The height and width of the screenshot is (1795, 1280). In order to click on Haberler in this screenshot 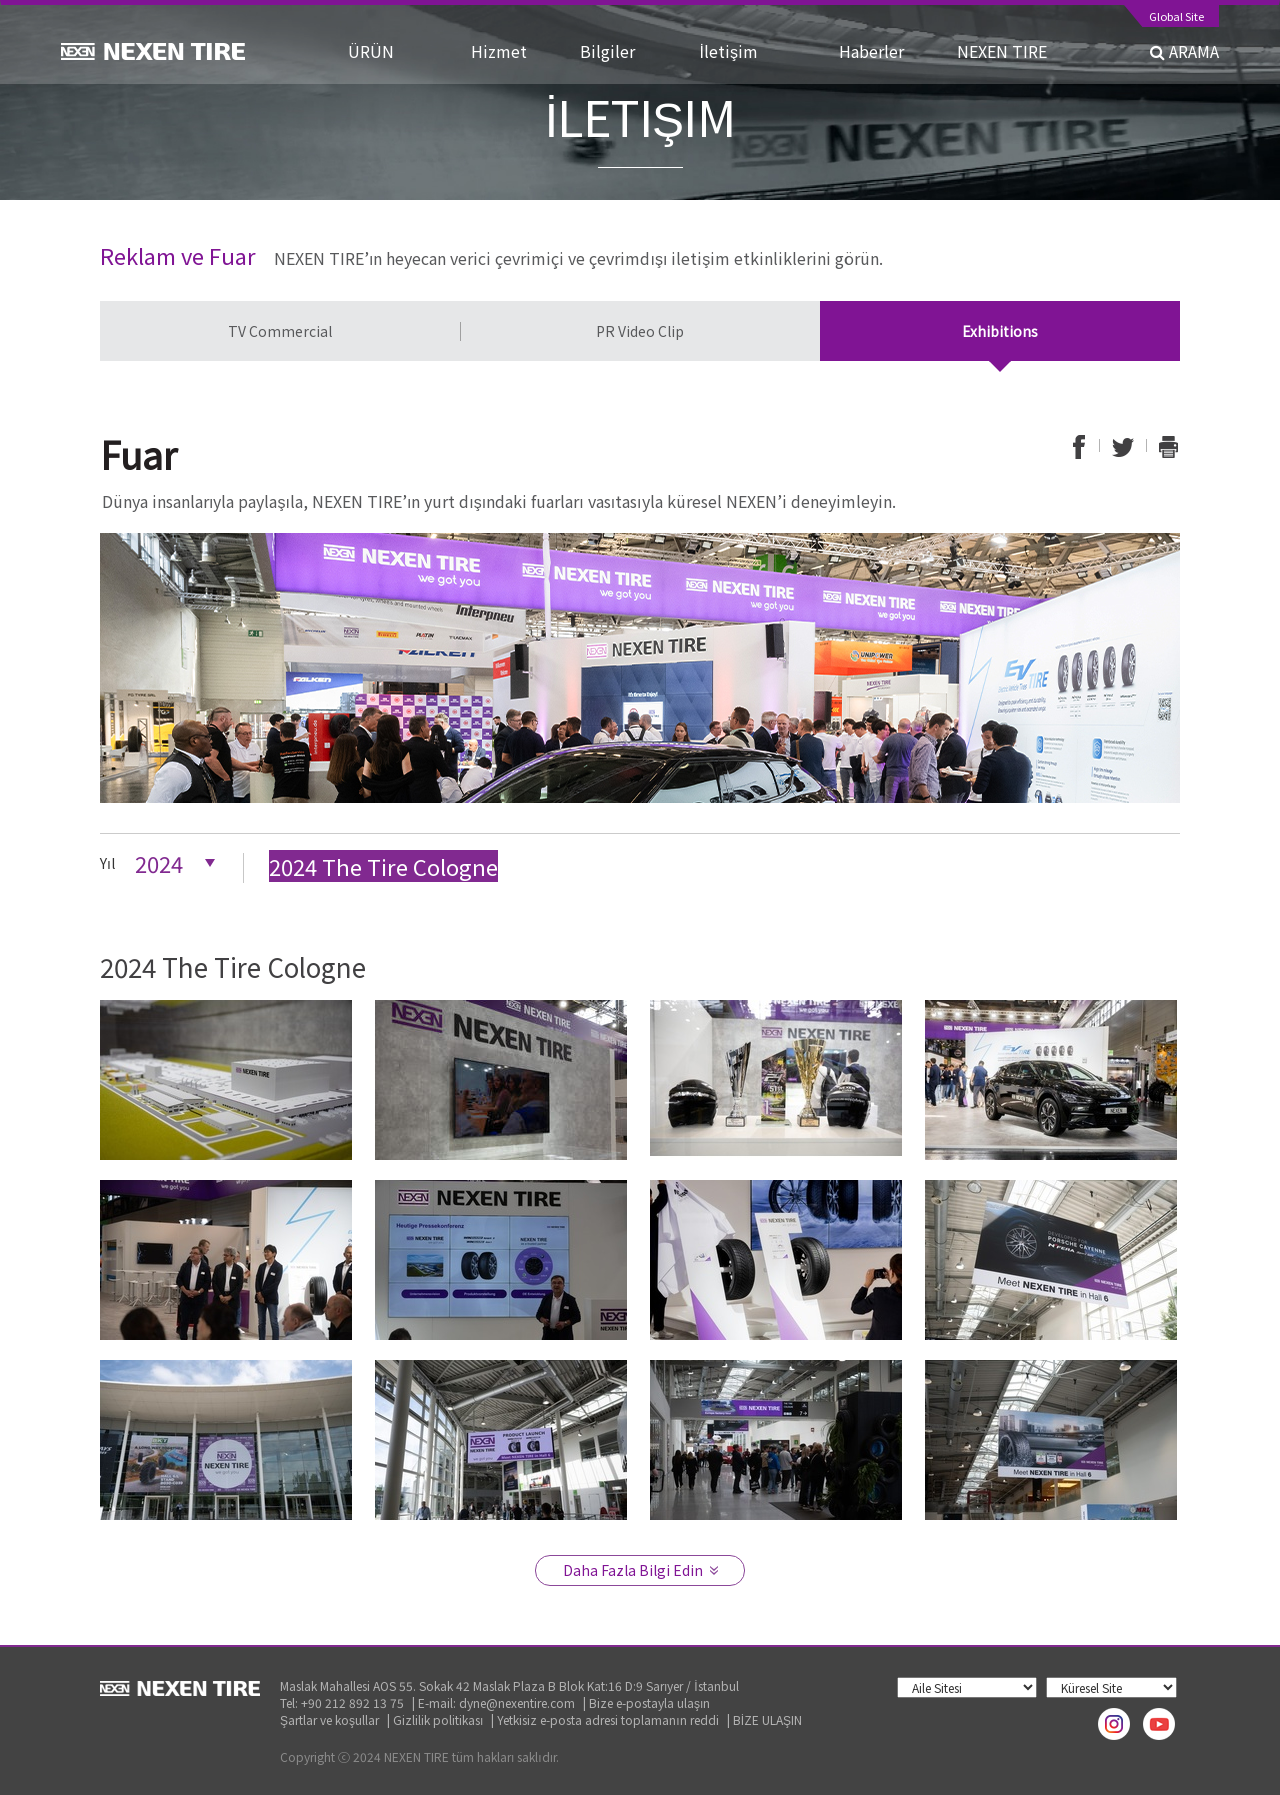, I will do `click(879, 51)`.